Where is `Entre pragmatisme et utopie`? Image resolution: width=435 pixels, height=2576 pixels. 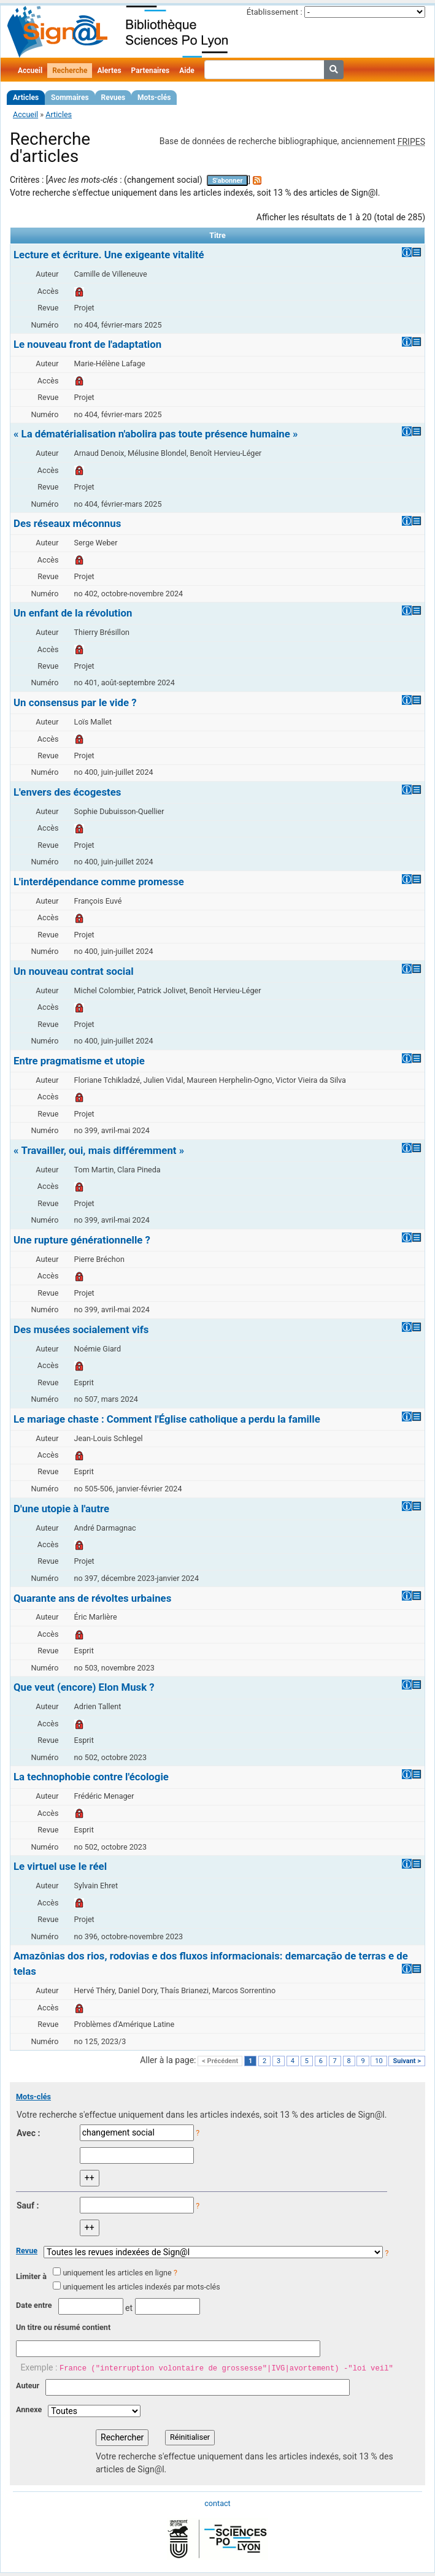 Entre pragmatisme et utopie is located at coordinates (79, 1061).